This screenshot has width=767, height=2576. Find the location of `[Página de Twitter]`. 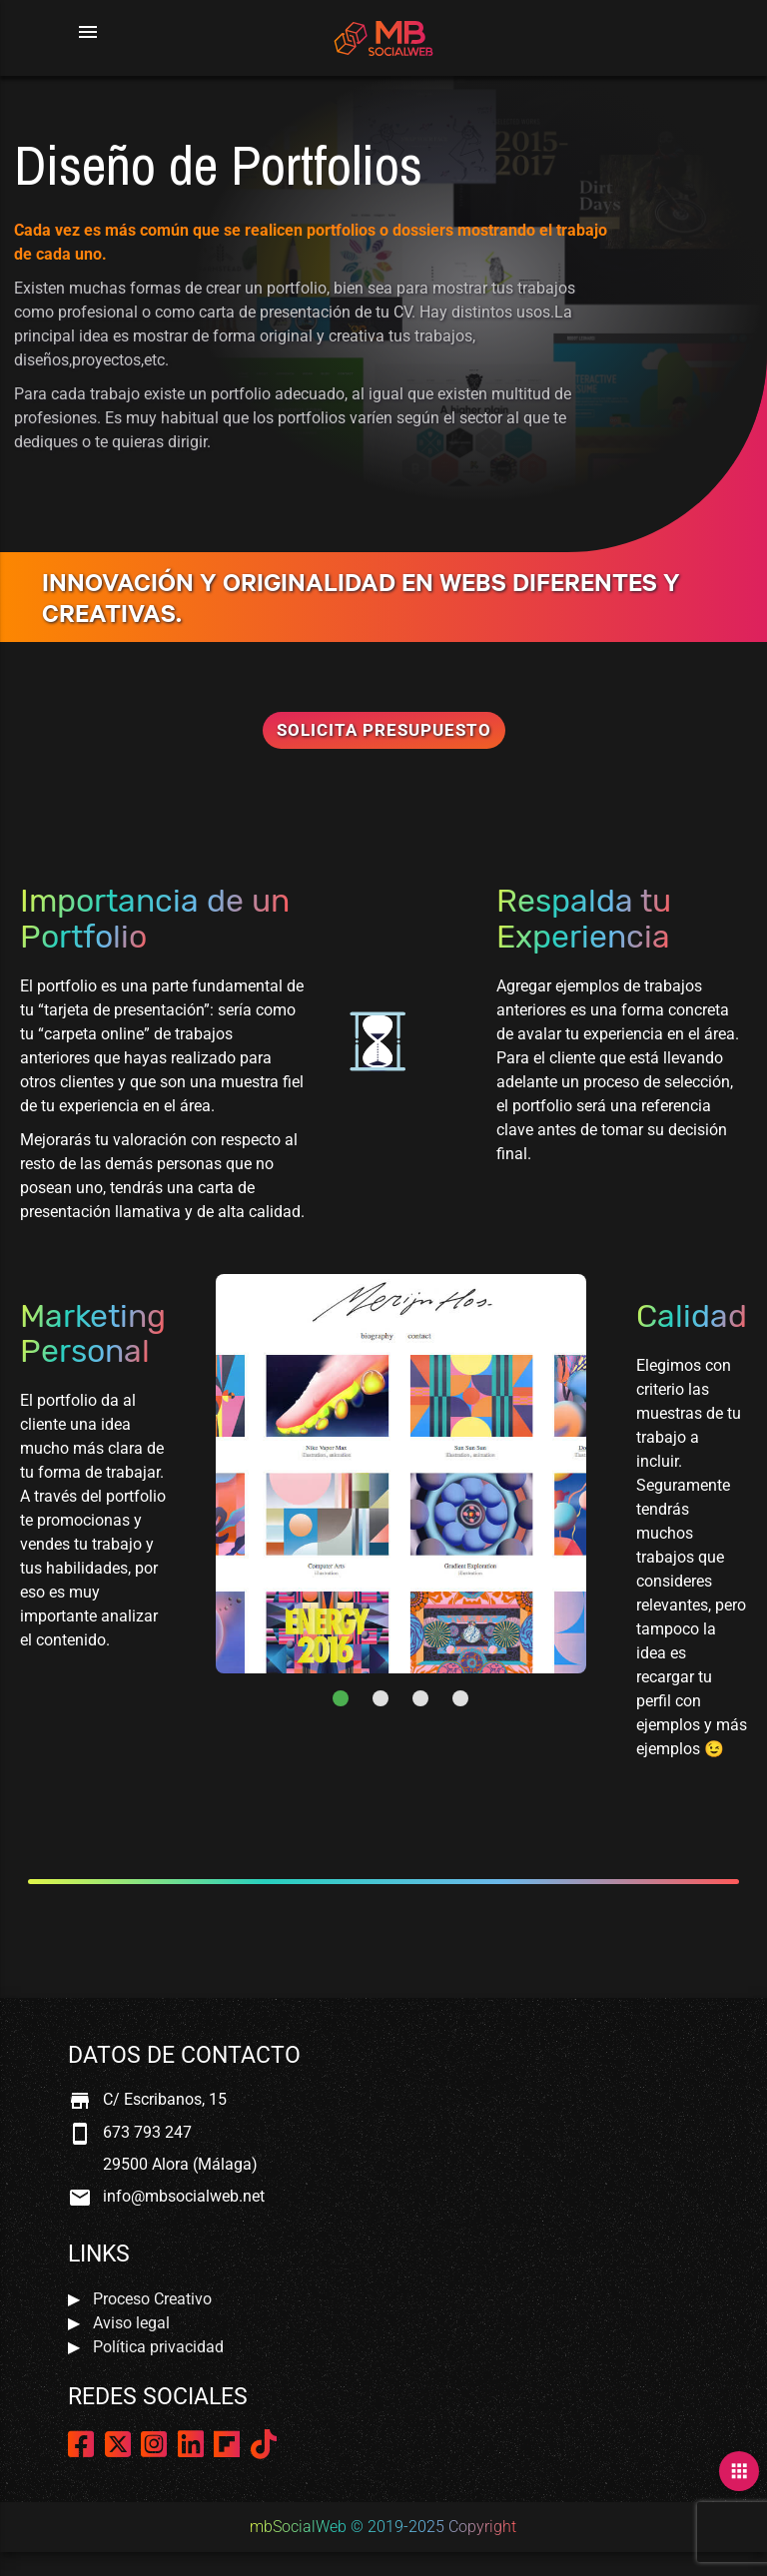

[Página de Twitter] is located at coordinates (118, 2449).